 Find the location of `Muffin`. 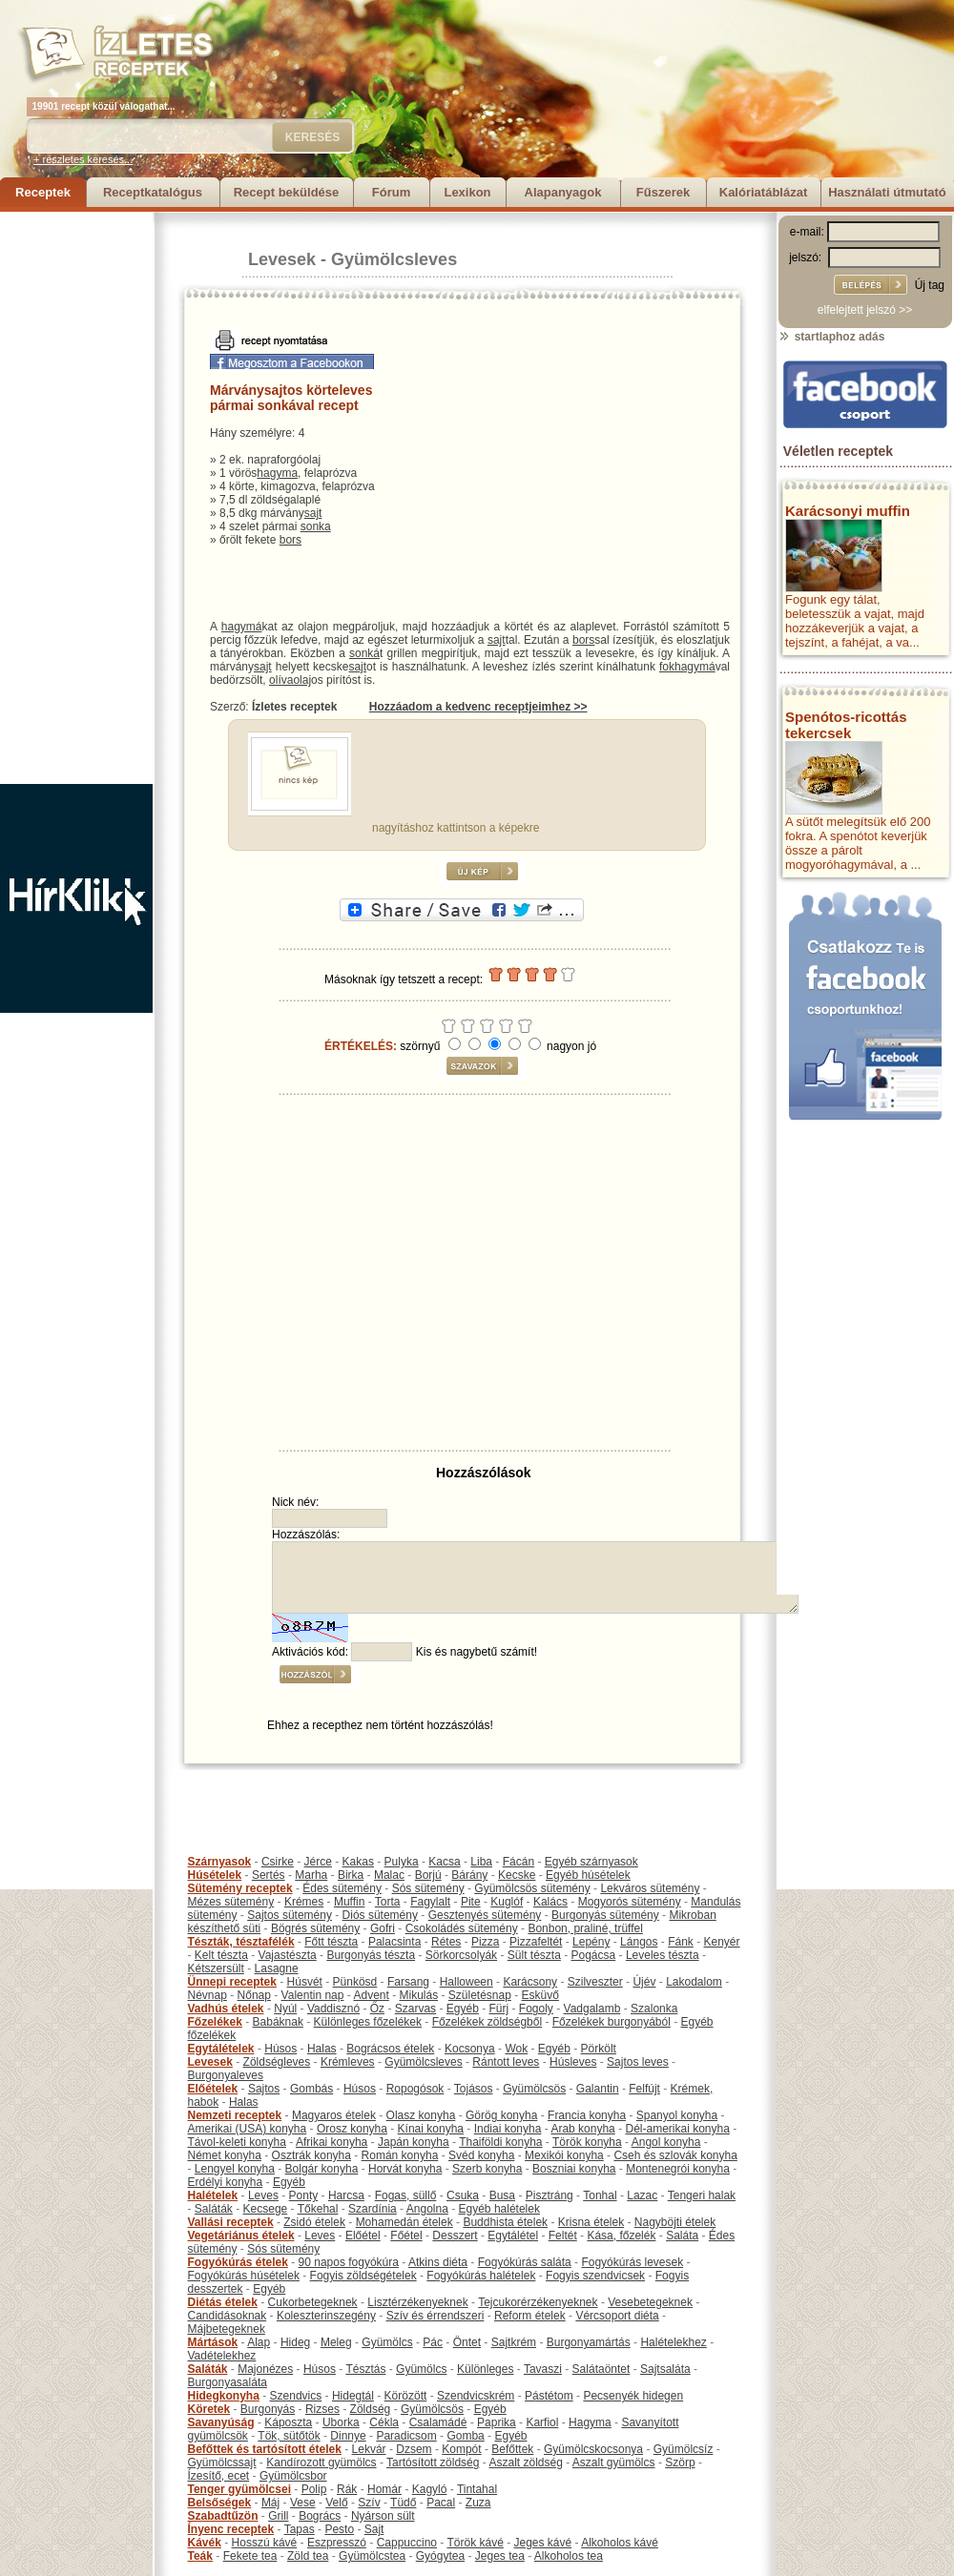

Muffin is located at coordinates (349, 1901).